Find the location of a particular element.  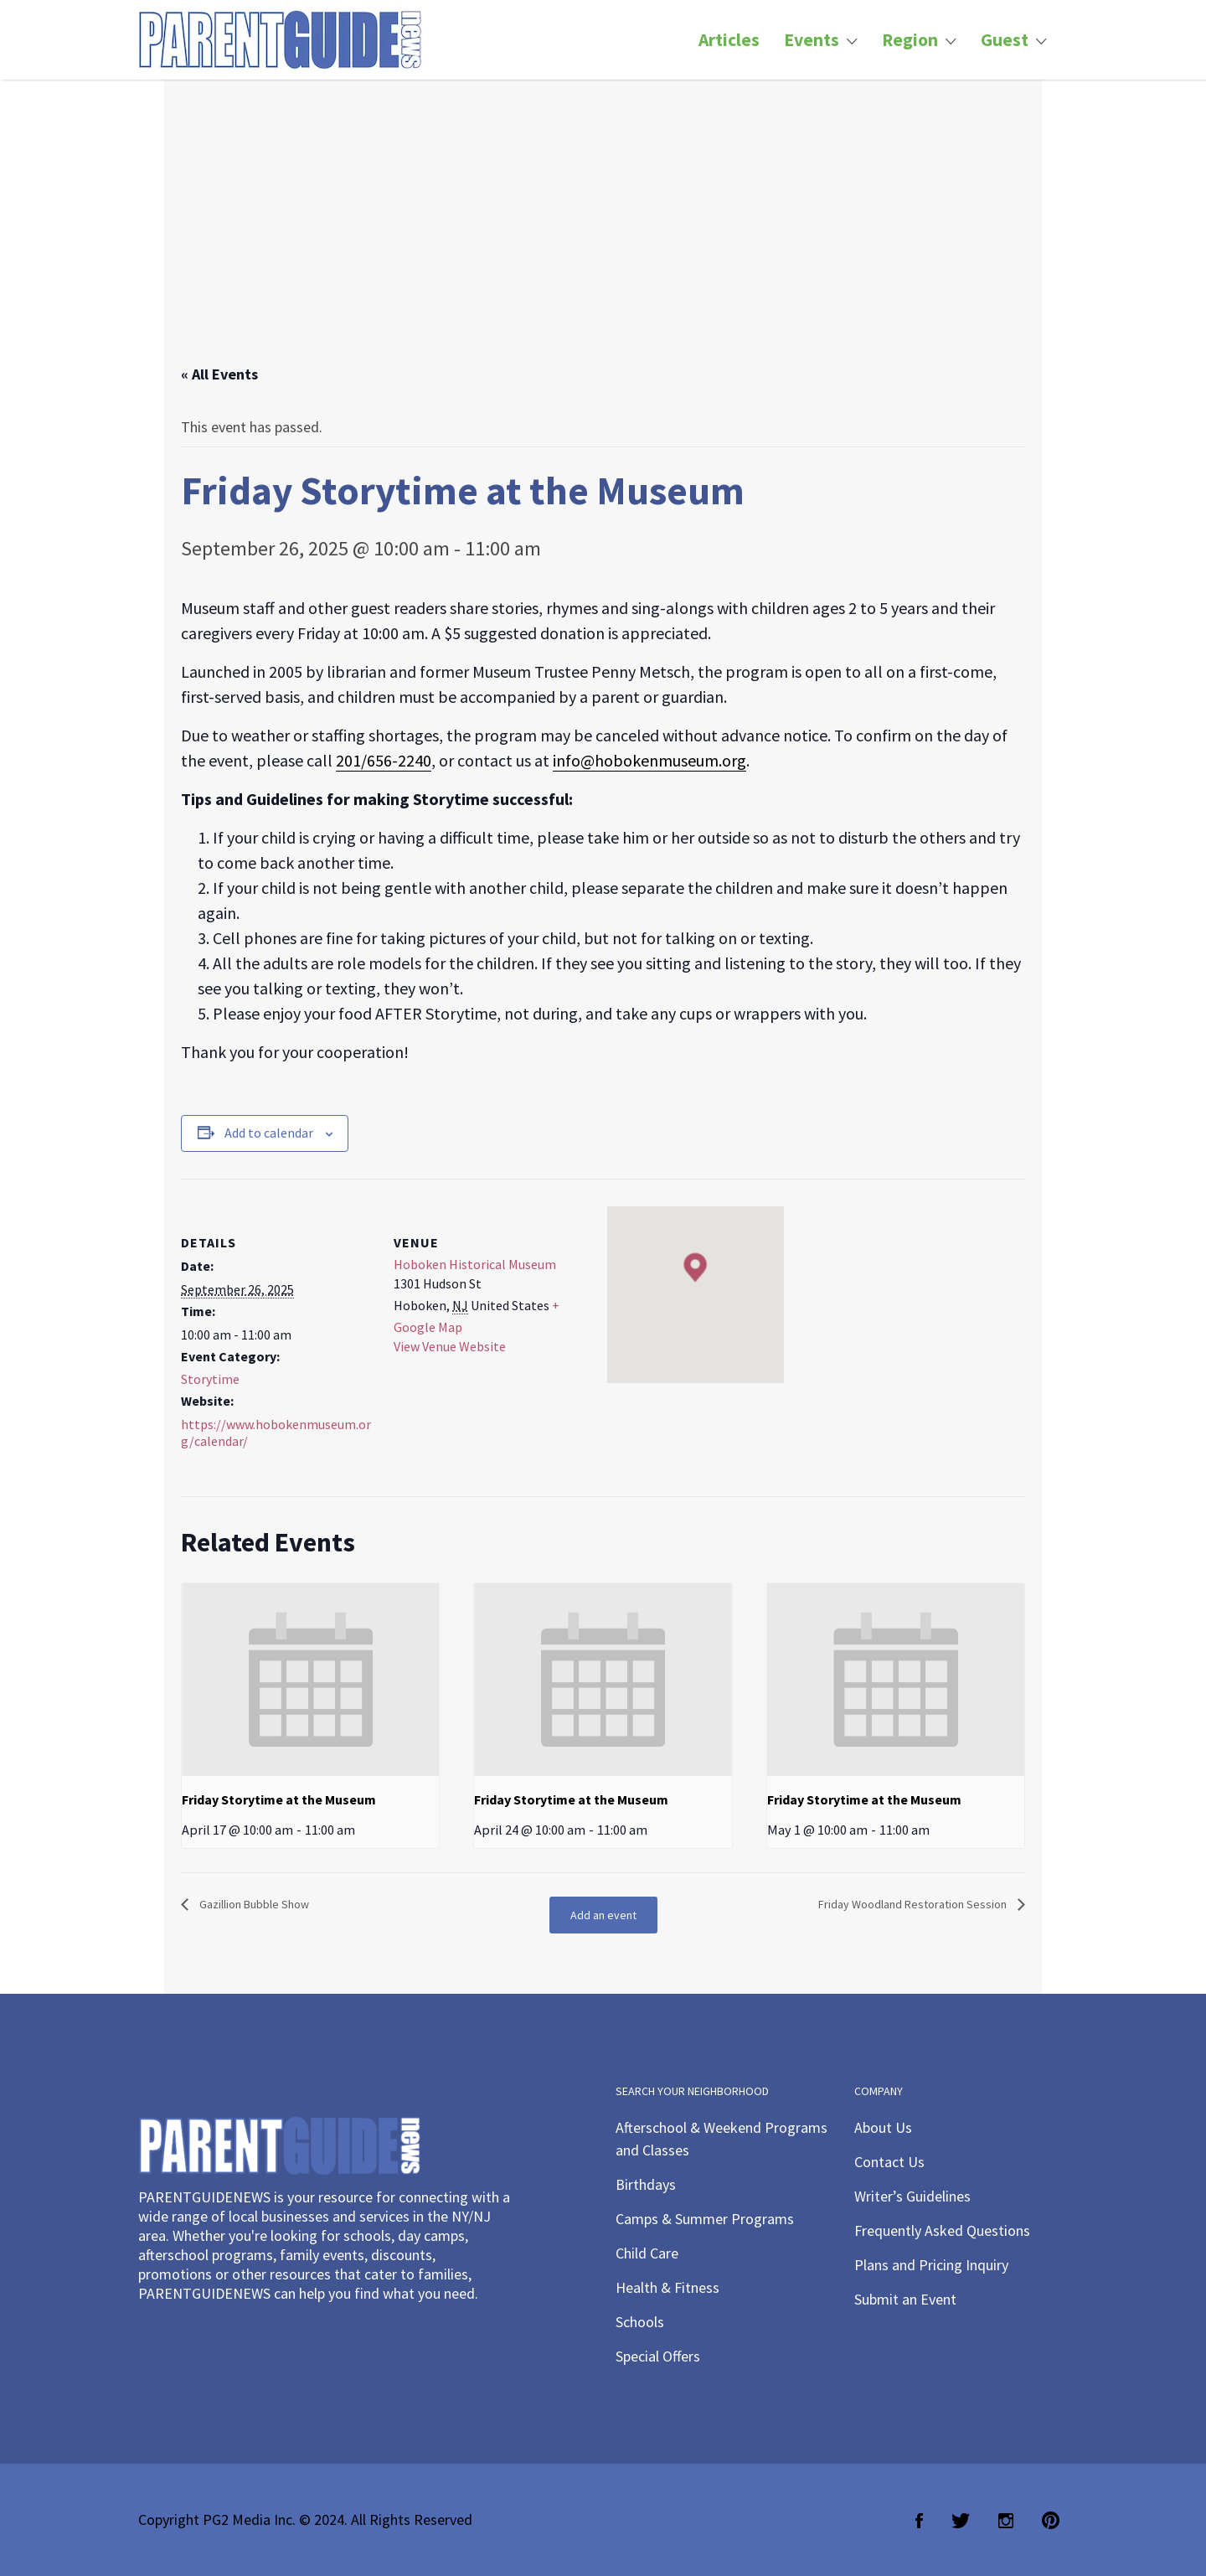

Schools is located at coordinates (640, 2321).